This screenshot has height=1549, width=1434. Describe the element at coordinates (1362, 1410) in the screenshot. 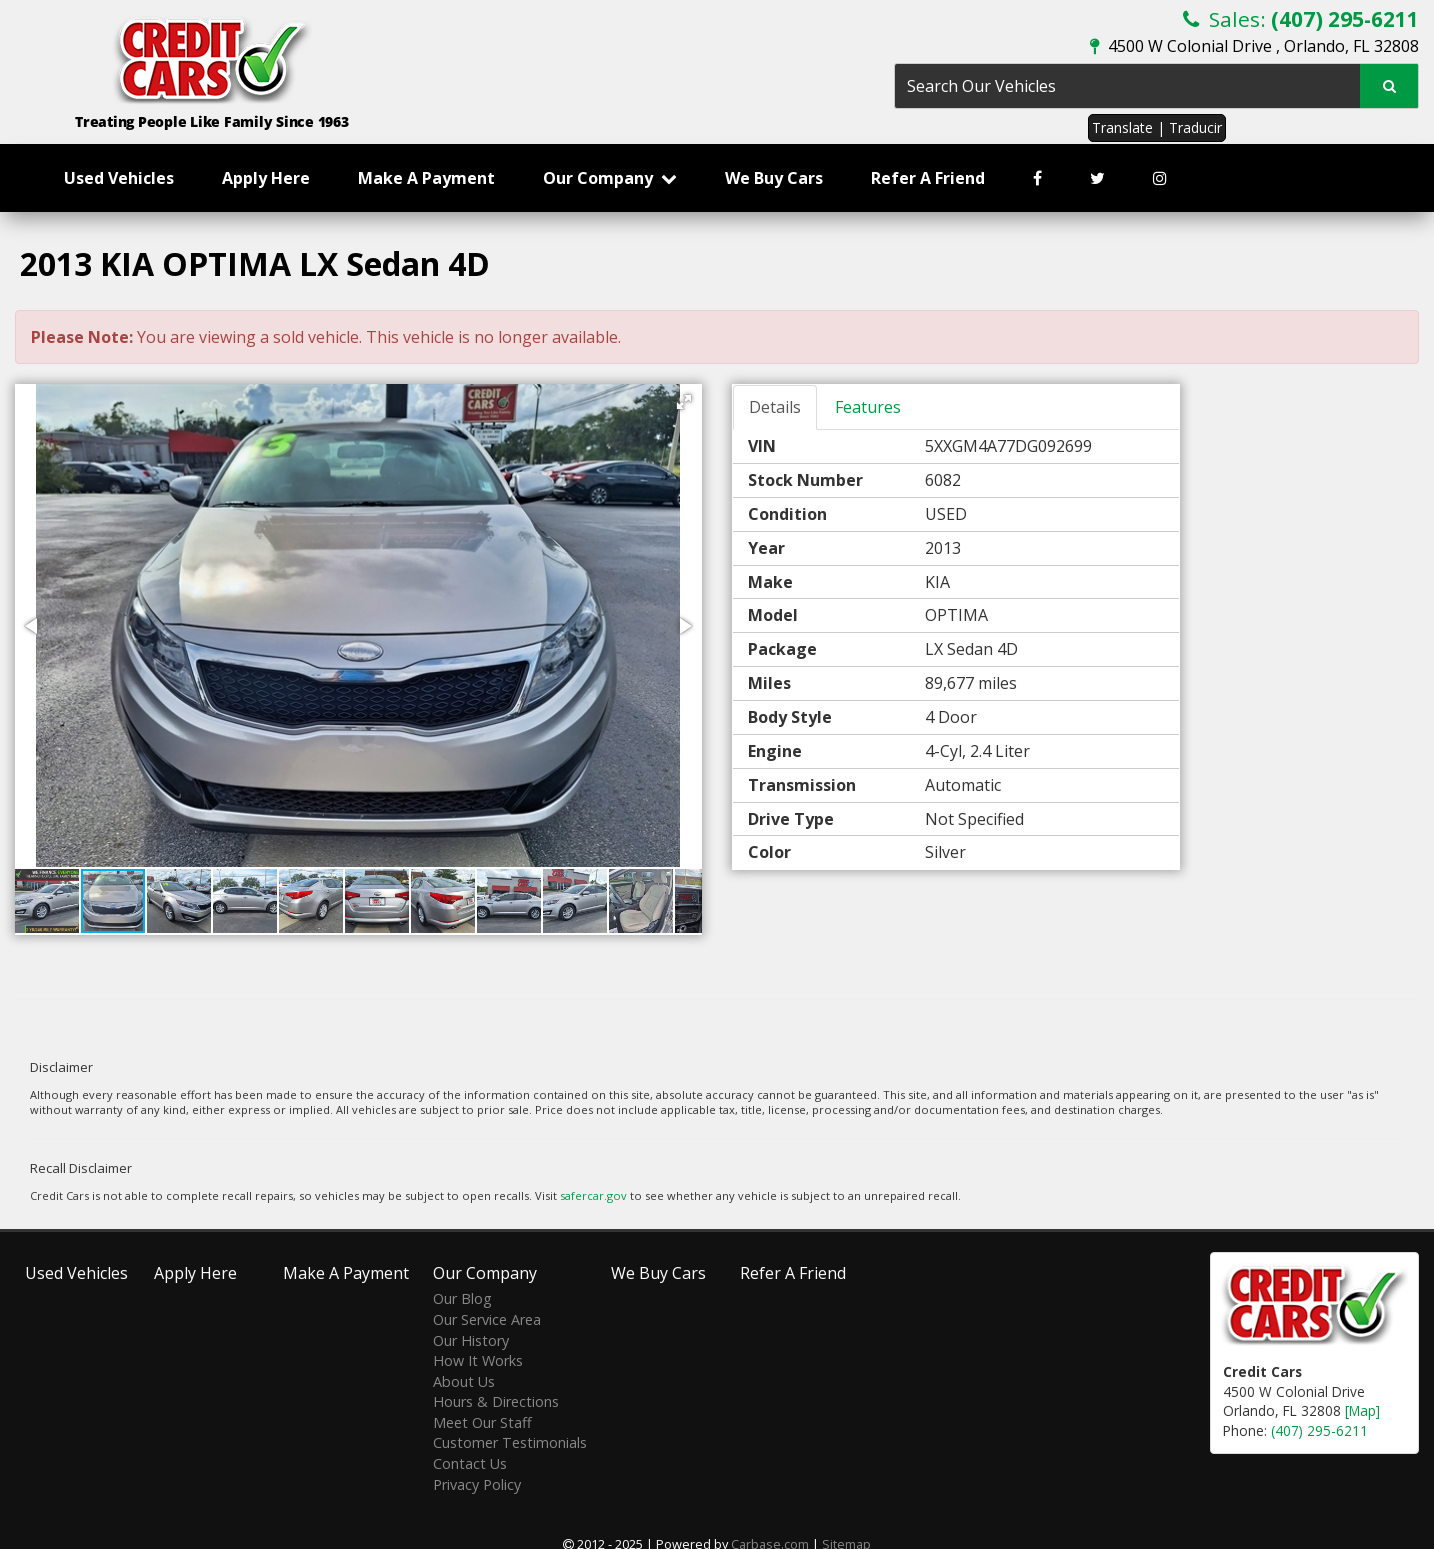

I see `[Map]` at that location.